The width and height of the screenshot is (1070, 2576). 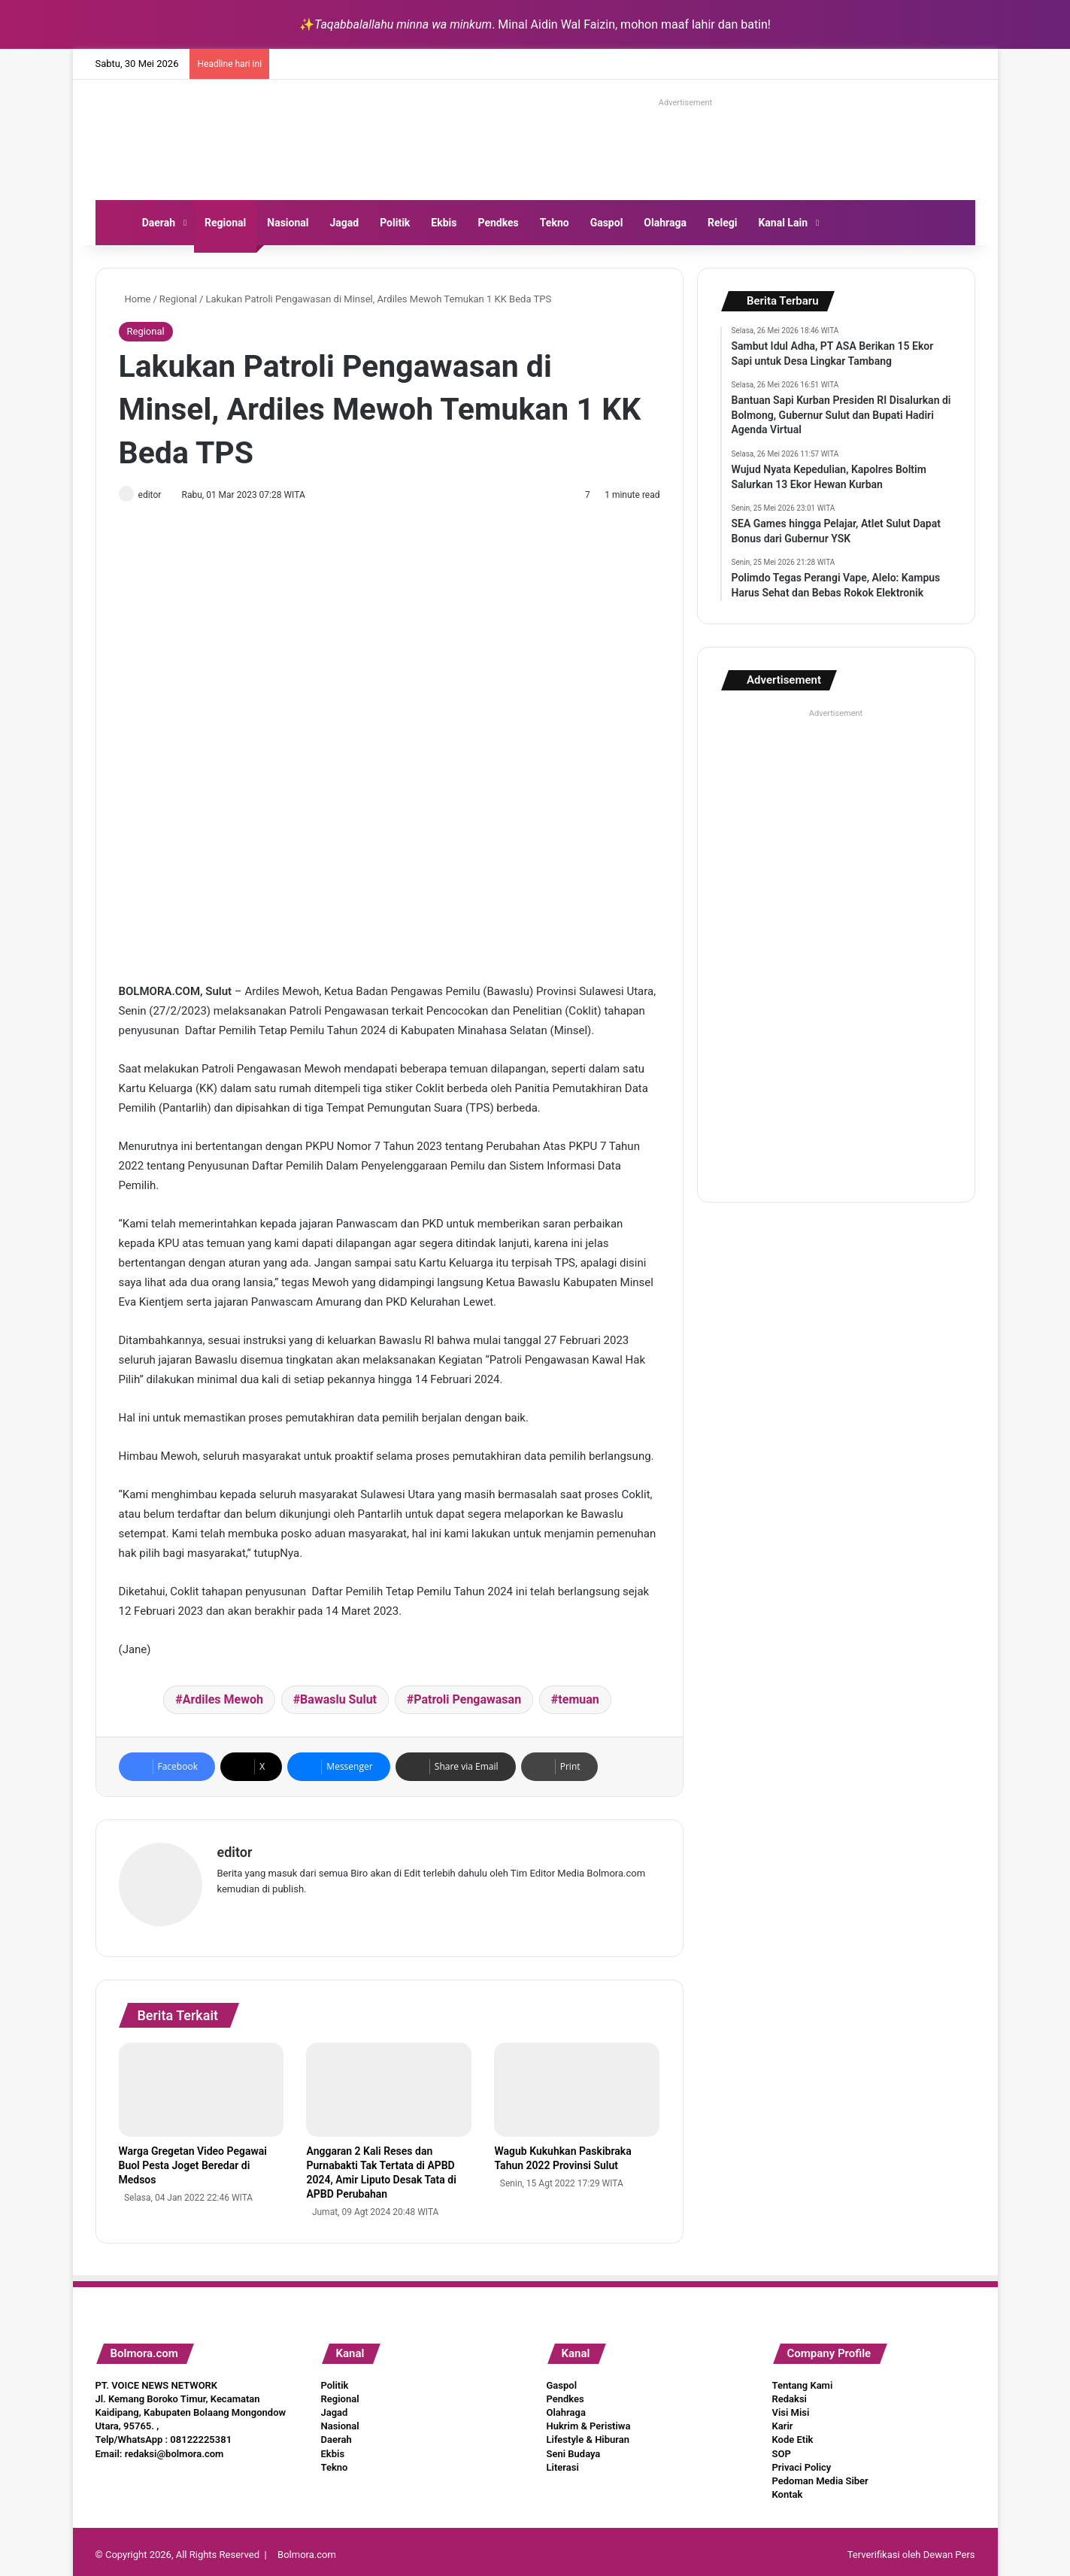 What do you see at coordinates (802, 2378) in the screenshot?
I see `Tentang Kami` at bounding box center [802, 2378].